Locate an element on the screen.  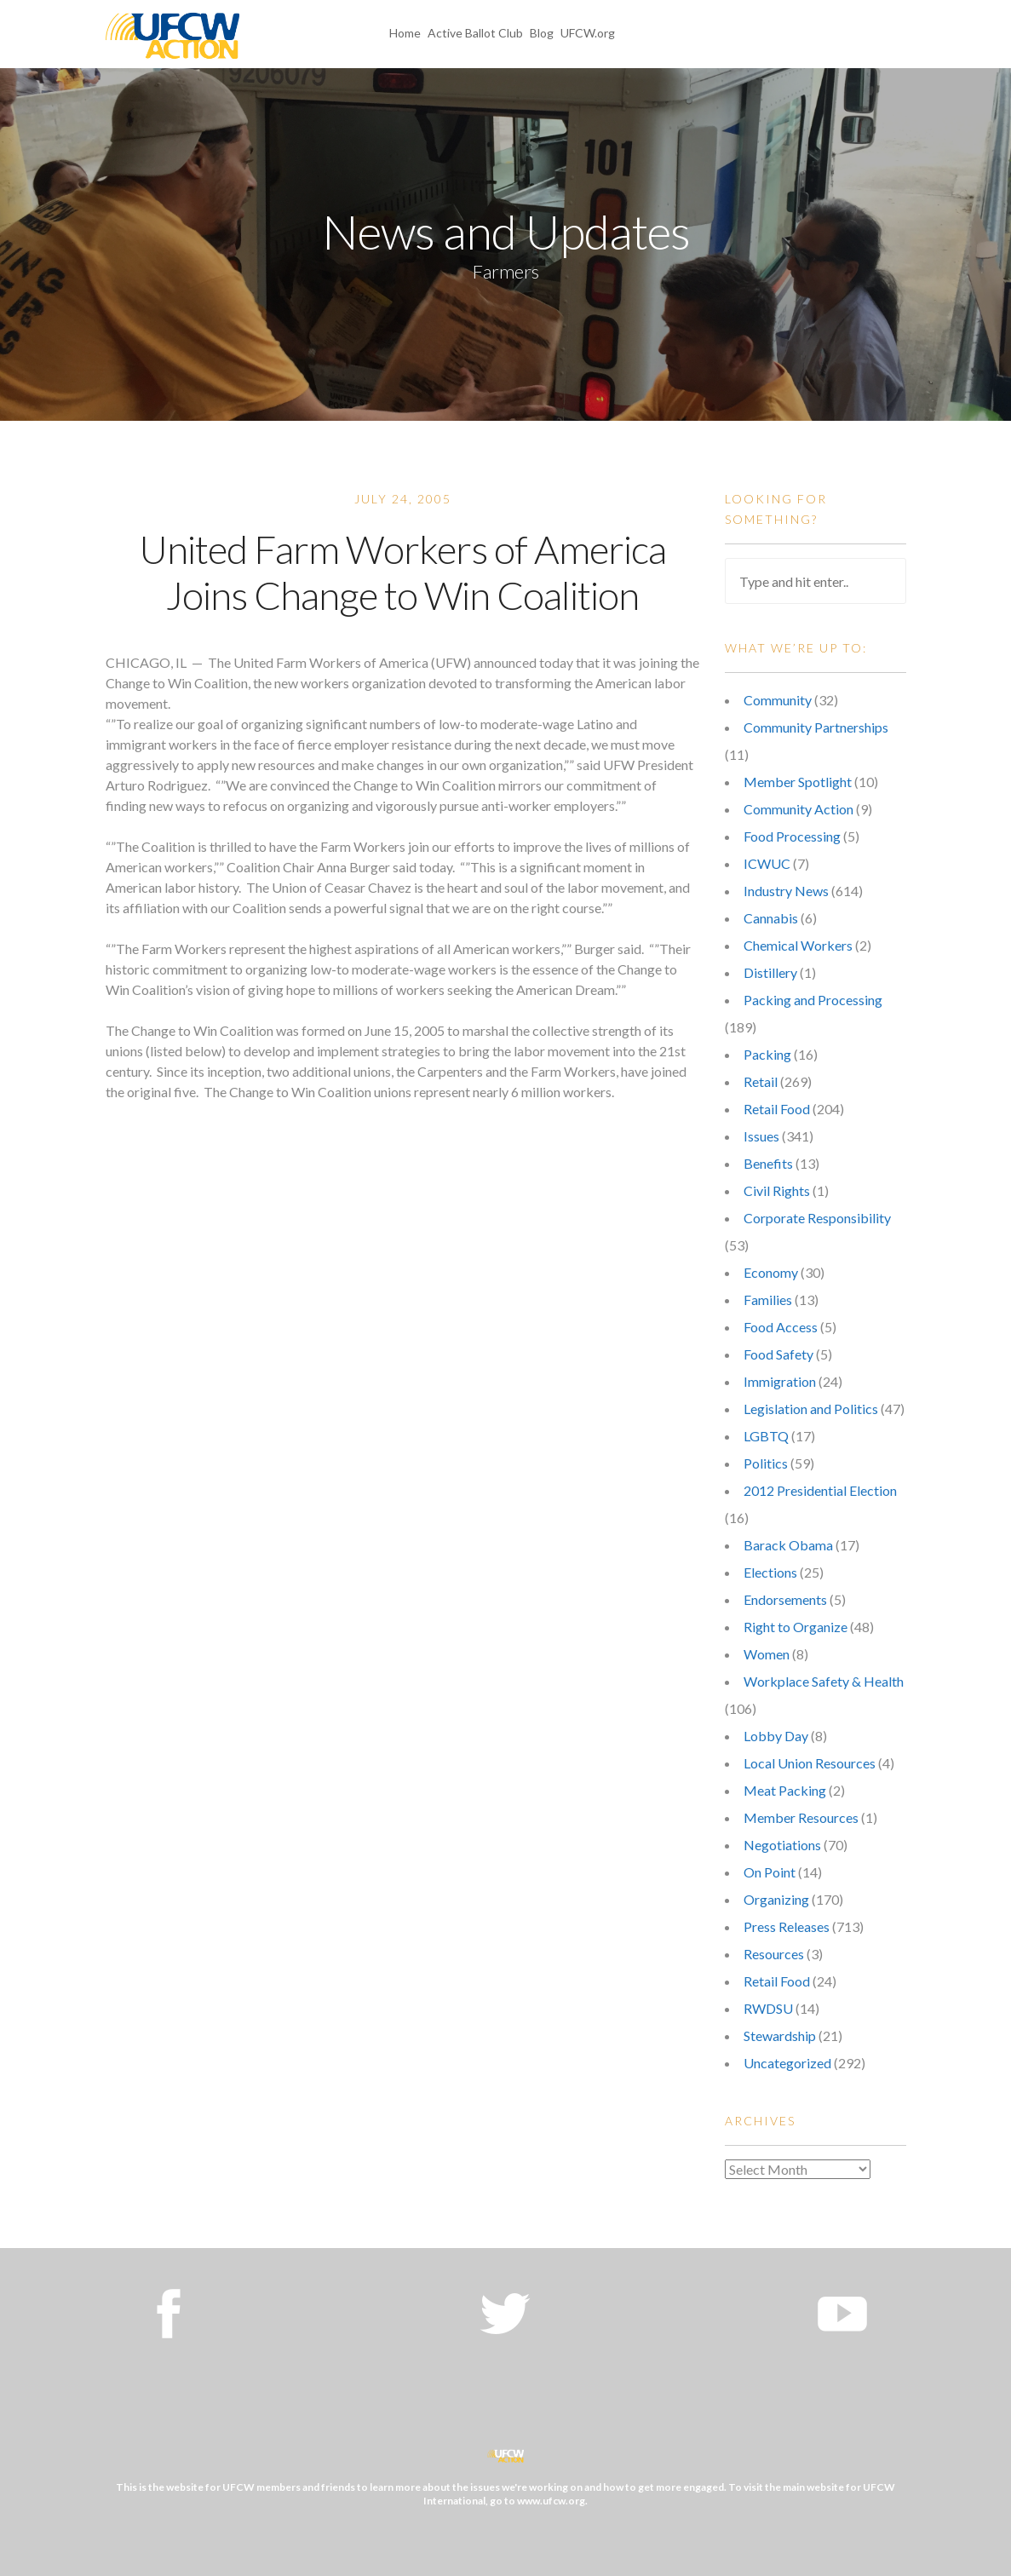
Packing and Processing is located at coordinates (813, 1000).